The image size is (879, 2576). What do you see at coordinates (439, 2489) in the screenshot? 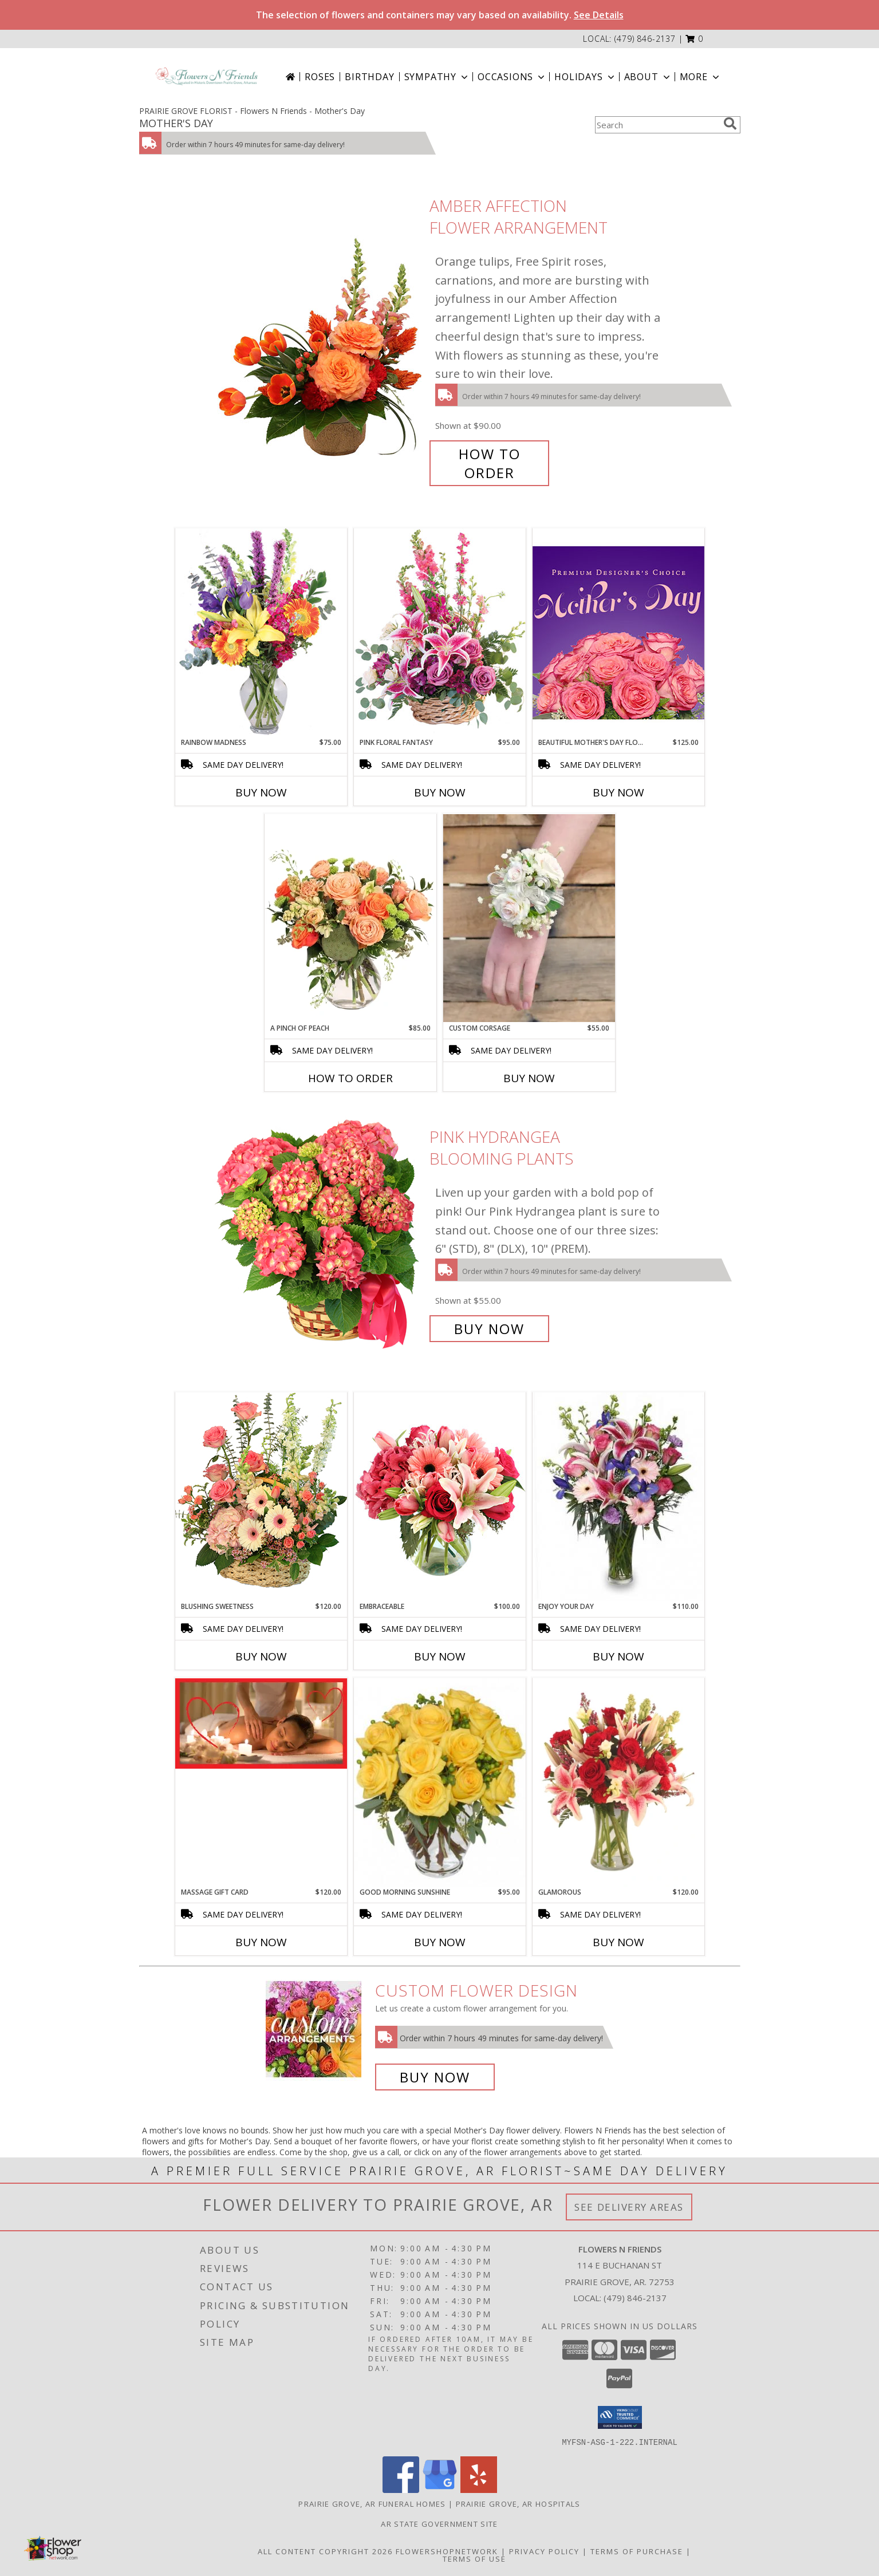
I see `[View our Google Business Page]` at bounding box center [439, 2489].